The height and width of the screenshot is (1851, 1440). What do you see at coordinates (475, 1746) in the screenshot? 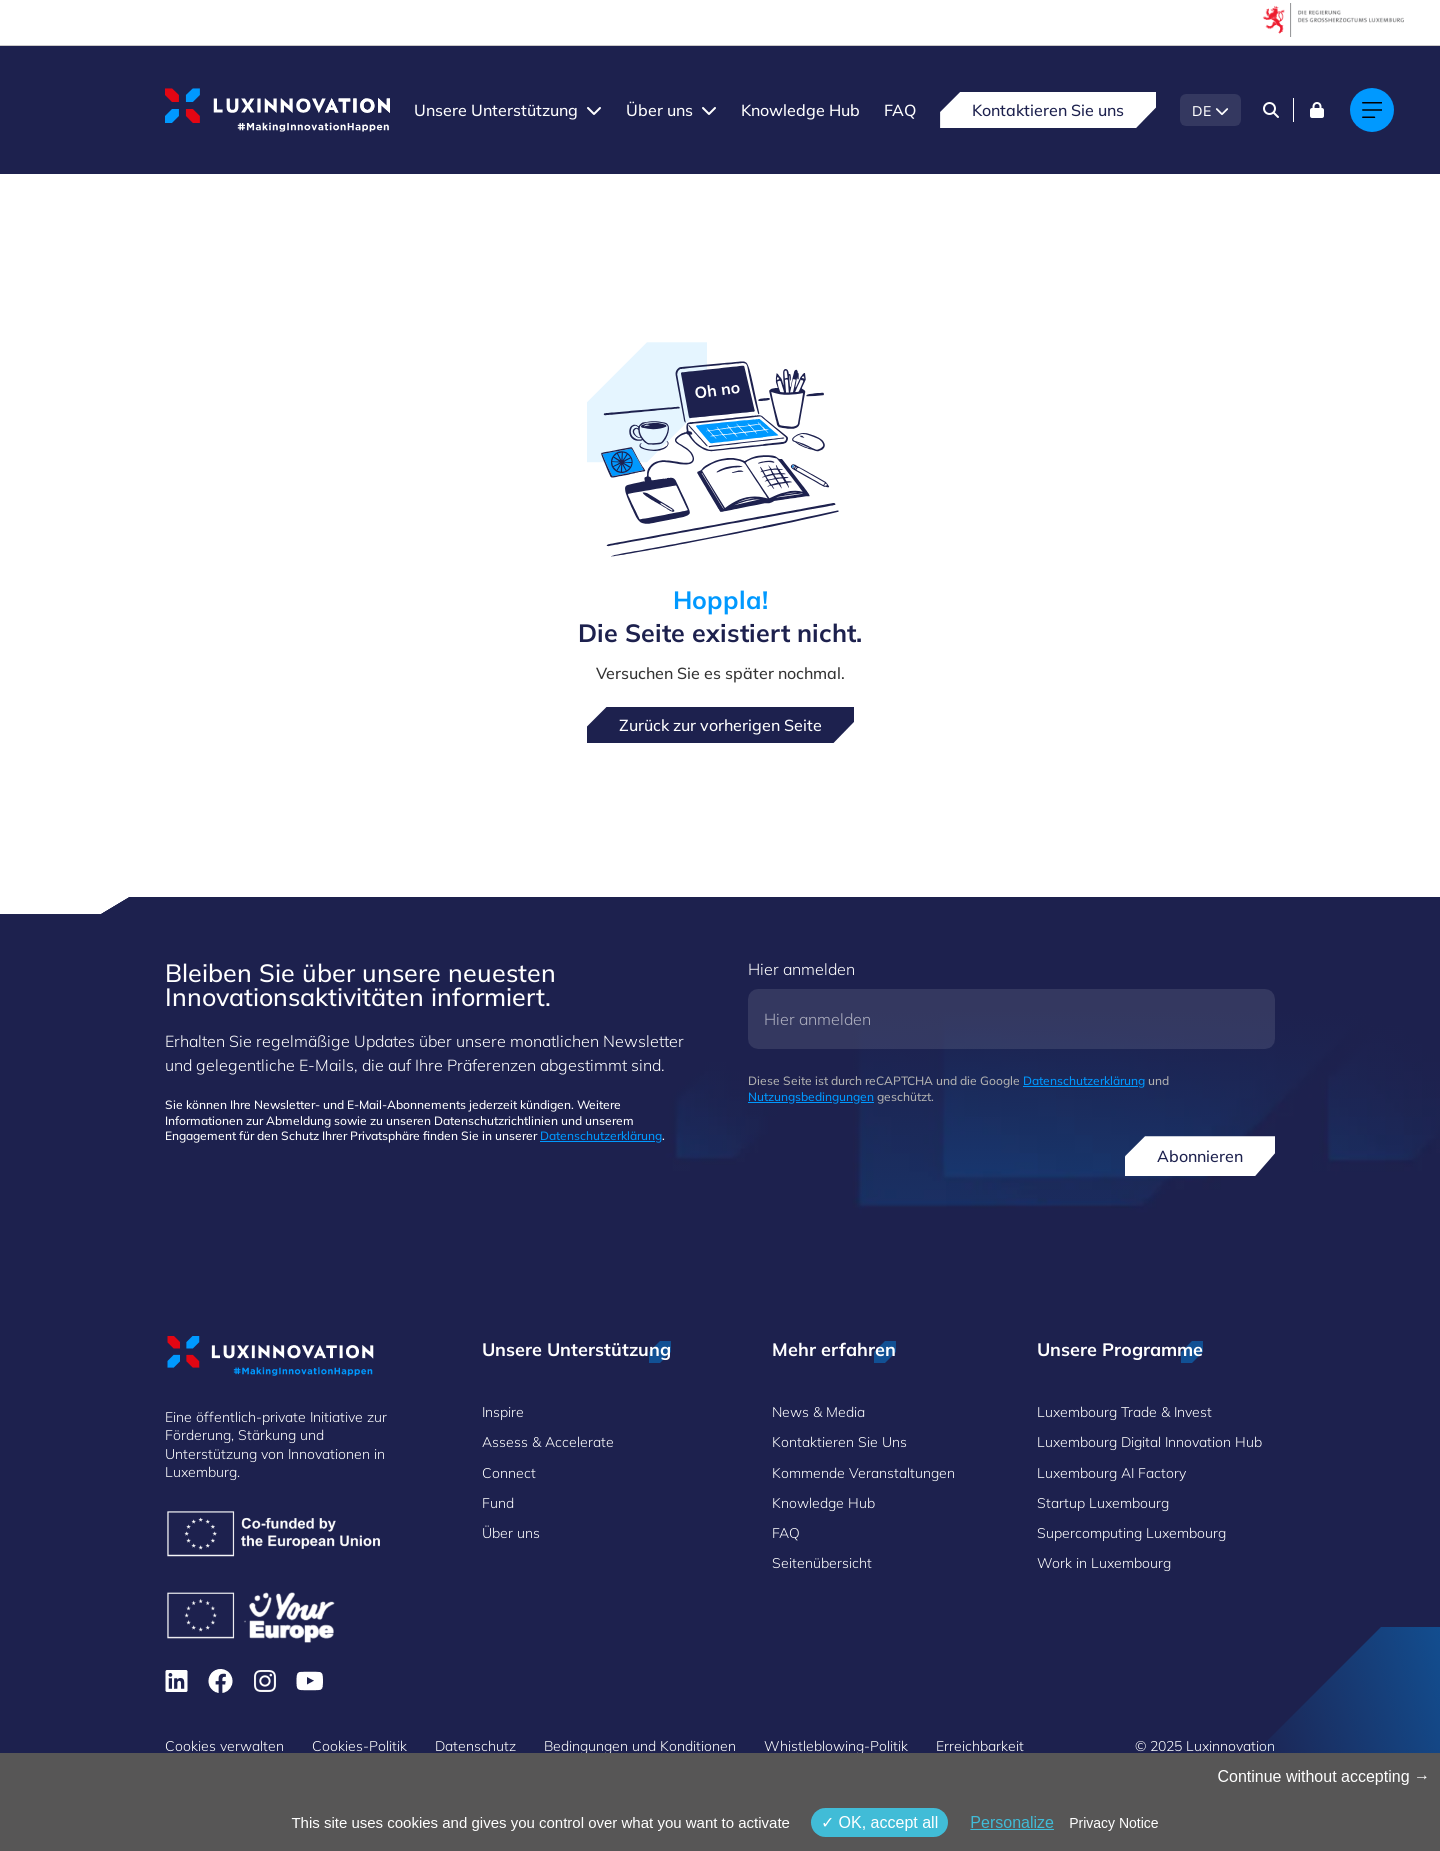
I see `Datenschutz` at bounding box center [475, 1746].